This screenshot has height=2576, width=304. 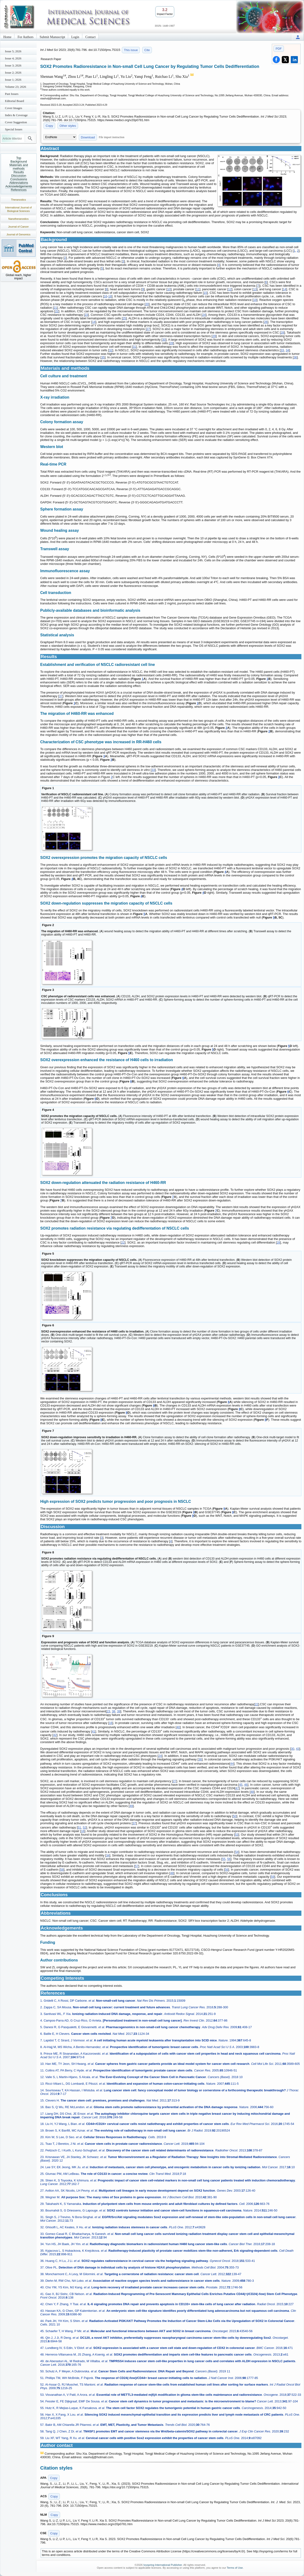 I want to click on Results, so click(x=18, y=172).